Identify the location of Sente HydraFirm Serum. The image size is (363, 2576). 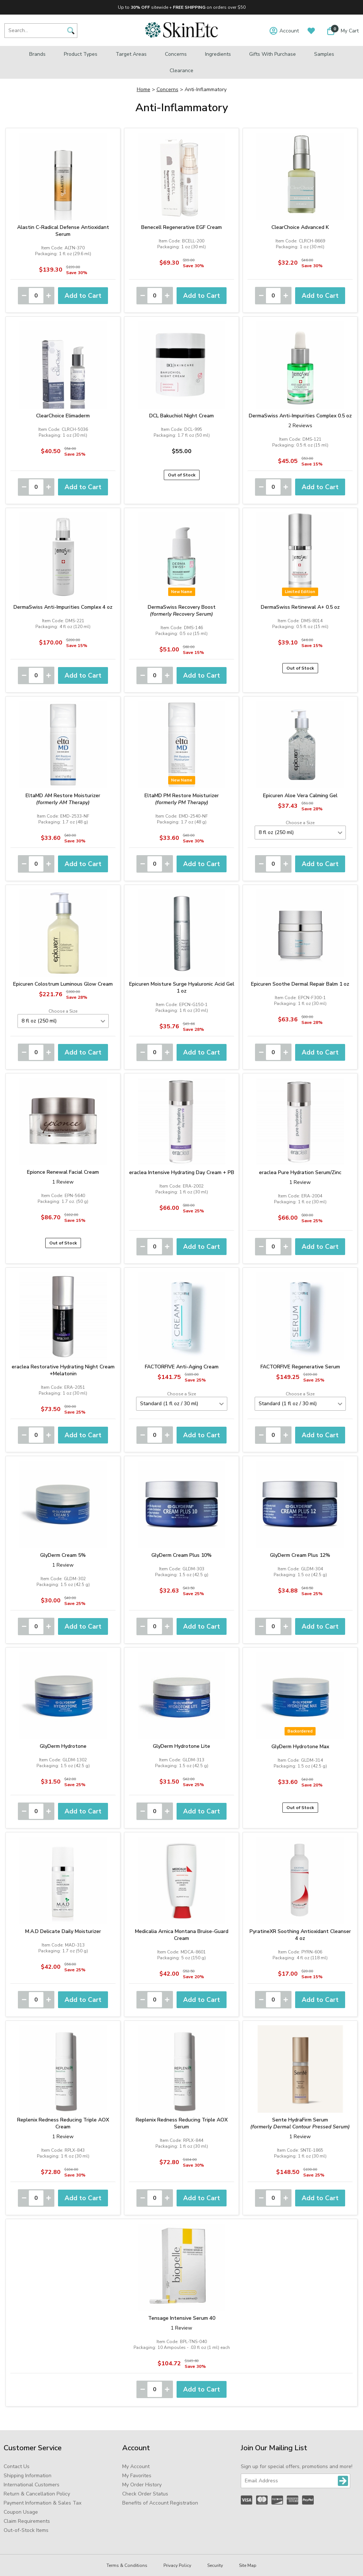
(300, 2123).